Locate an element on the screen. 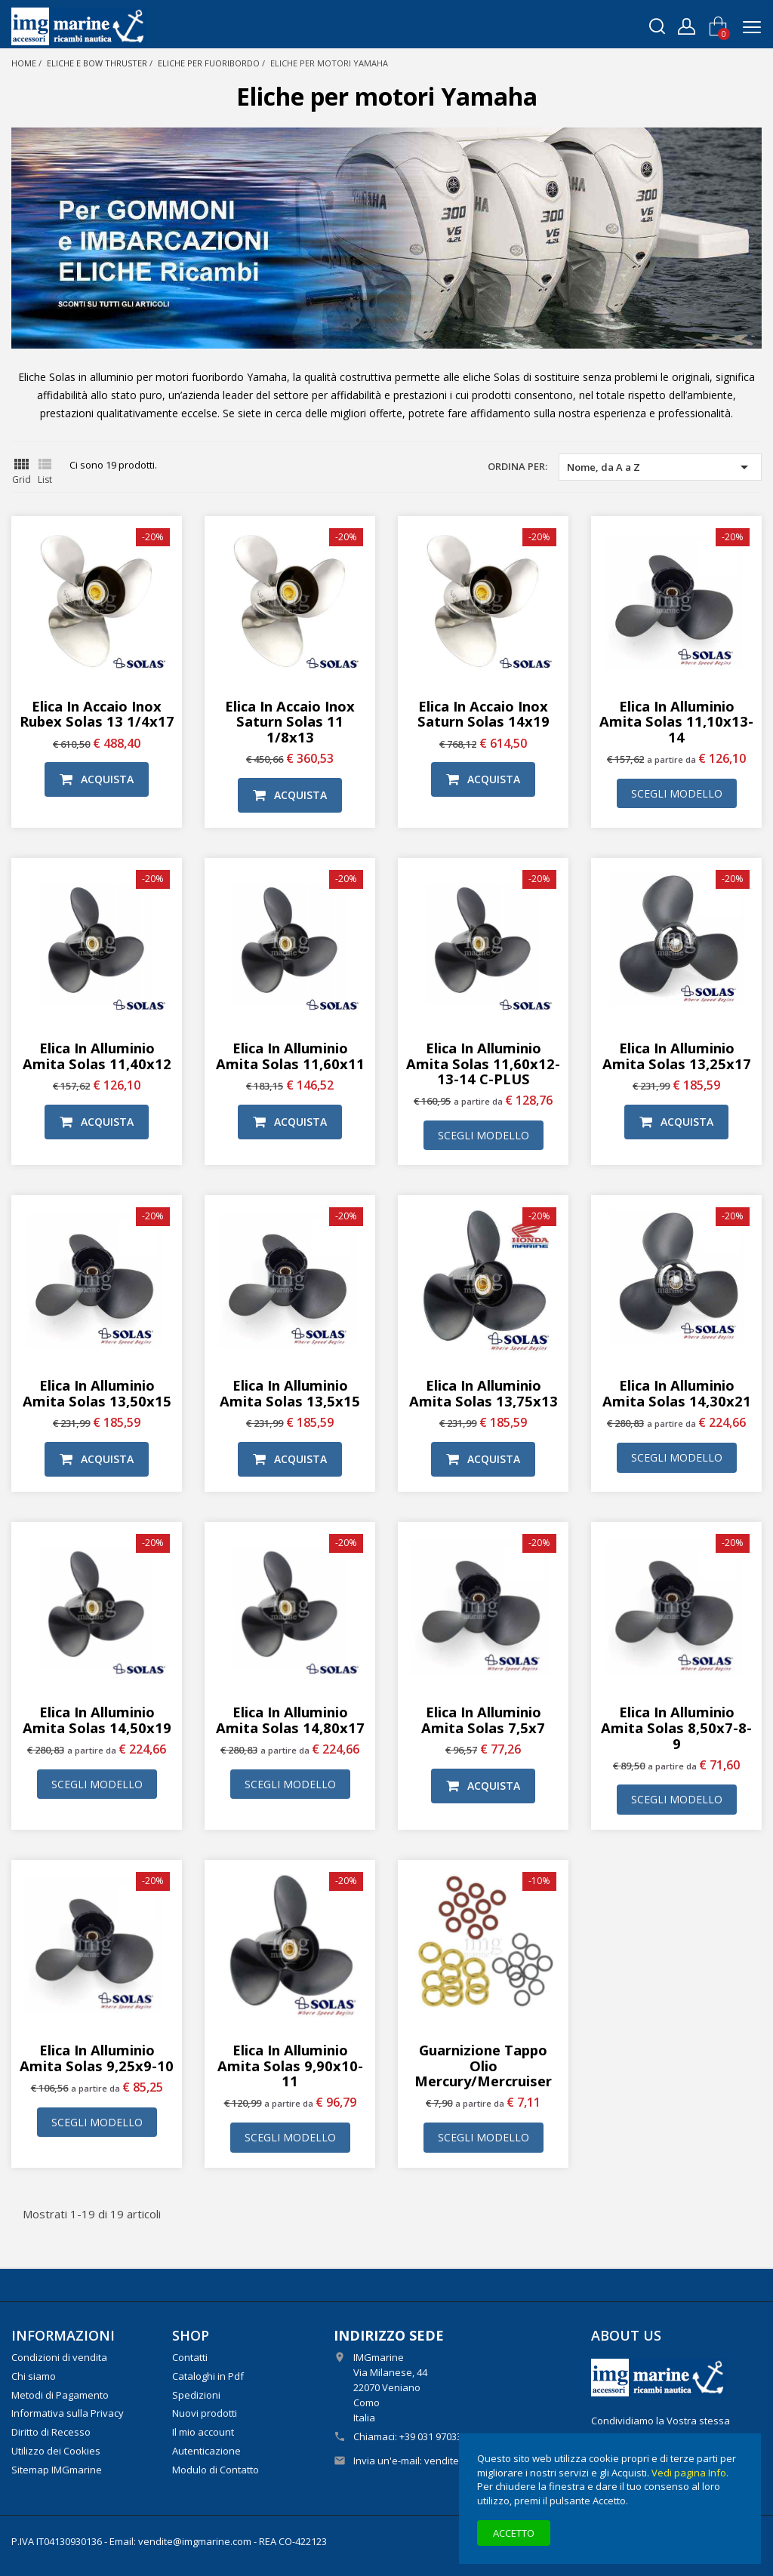 The width and height of the screenshot is (773, 2576). Elica in alluminio Amita Solas 9,90x10-11 is located at coordinates (290, 2065).